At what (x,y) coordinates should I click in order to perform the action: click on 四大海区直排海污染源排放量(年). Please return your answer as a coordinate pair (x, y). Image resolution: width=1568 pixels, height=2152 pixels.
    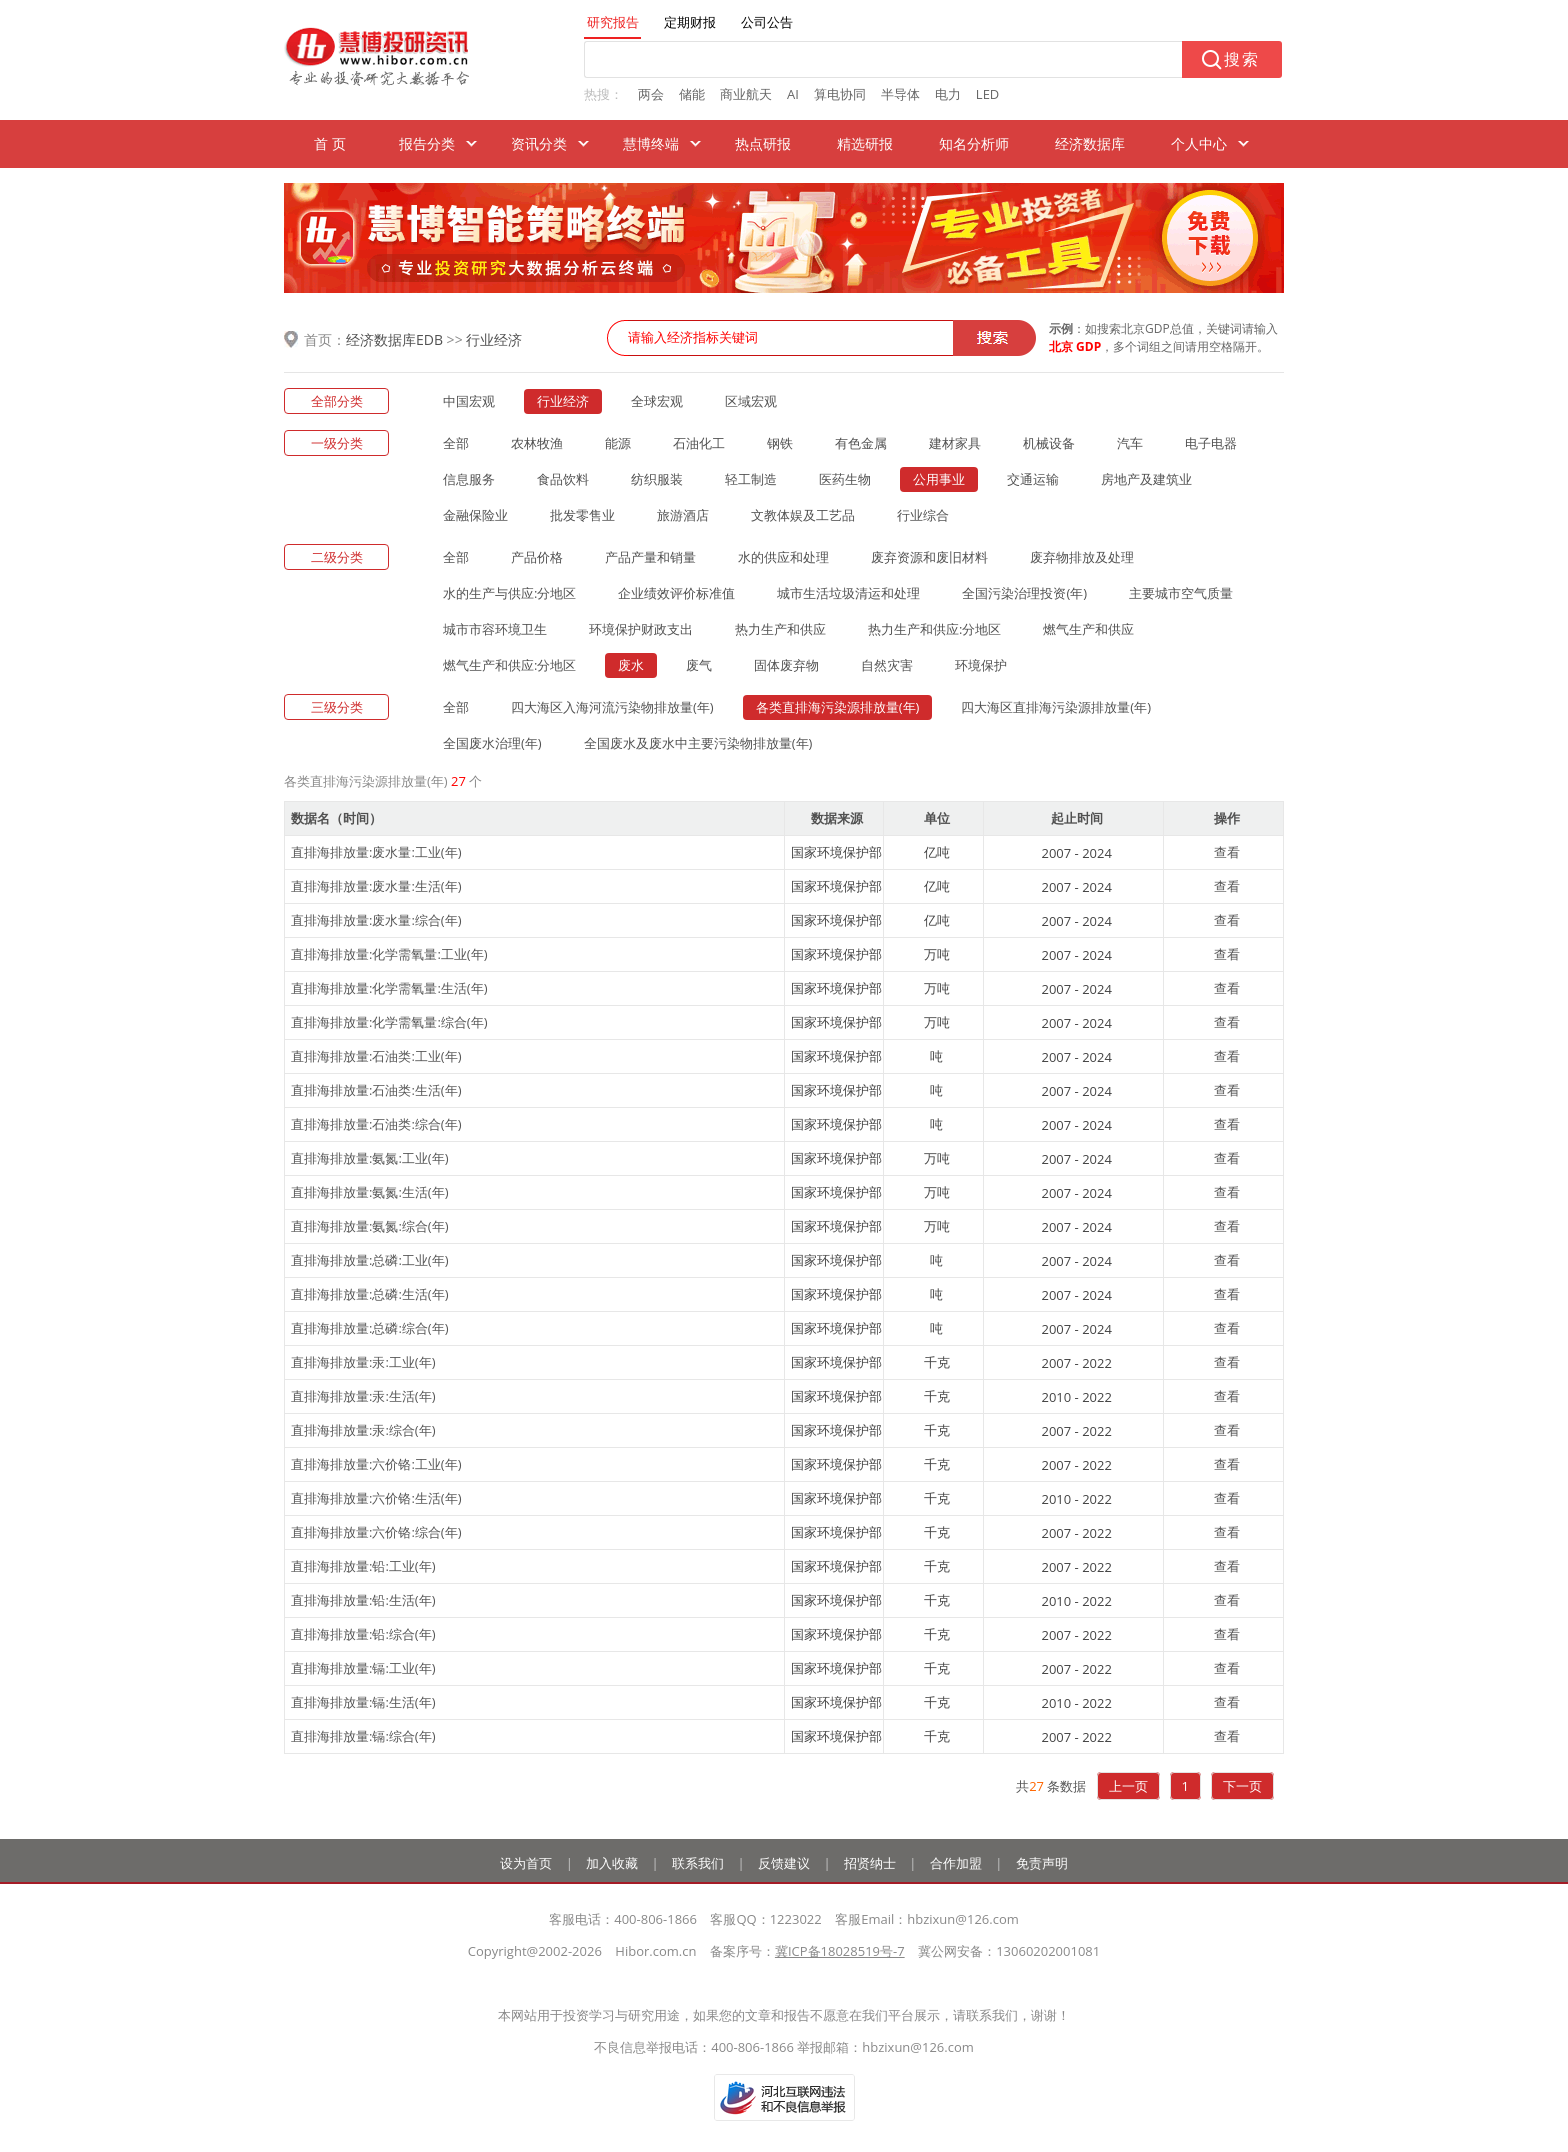
    Looking at the image, I should click on (1056, 707).